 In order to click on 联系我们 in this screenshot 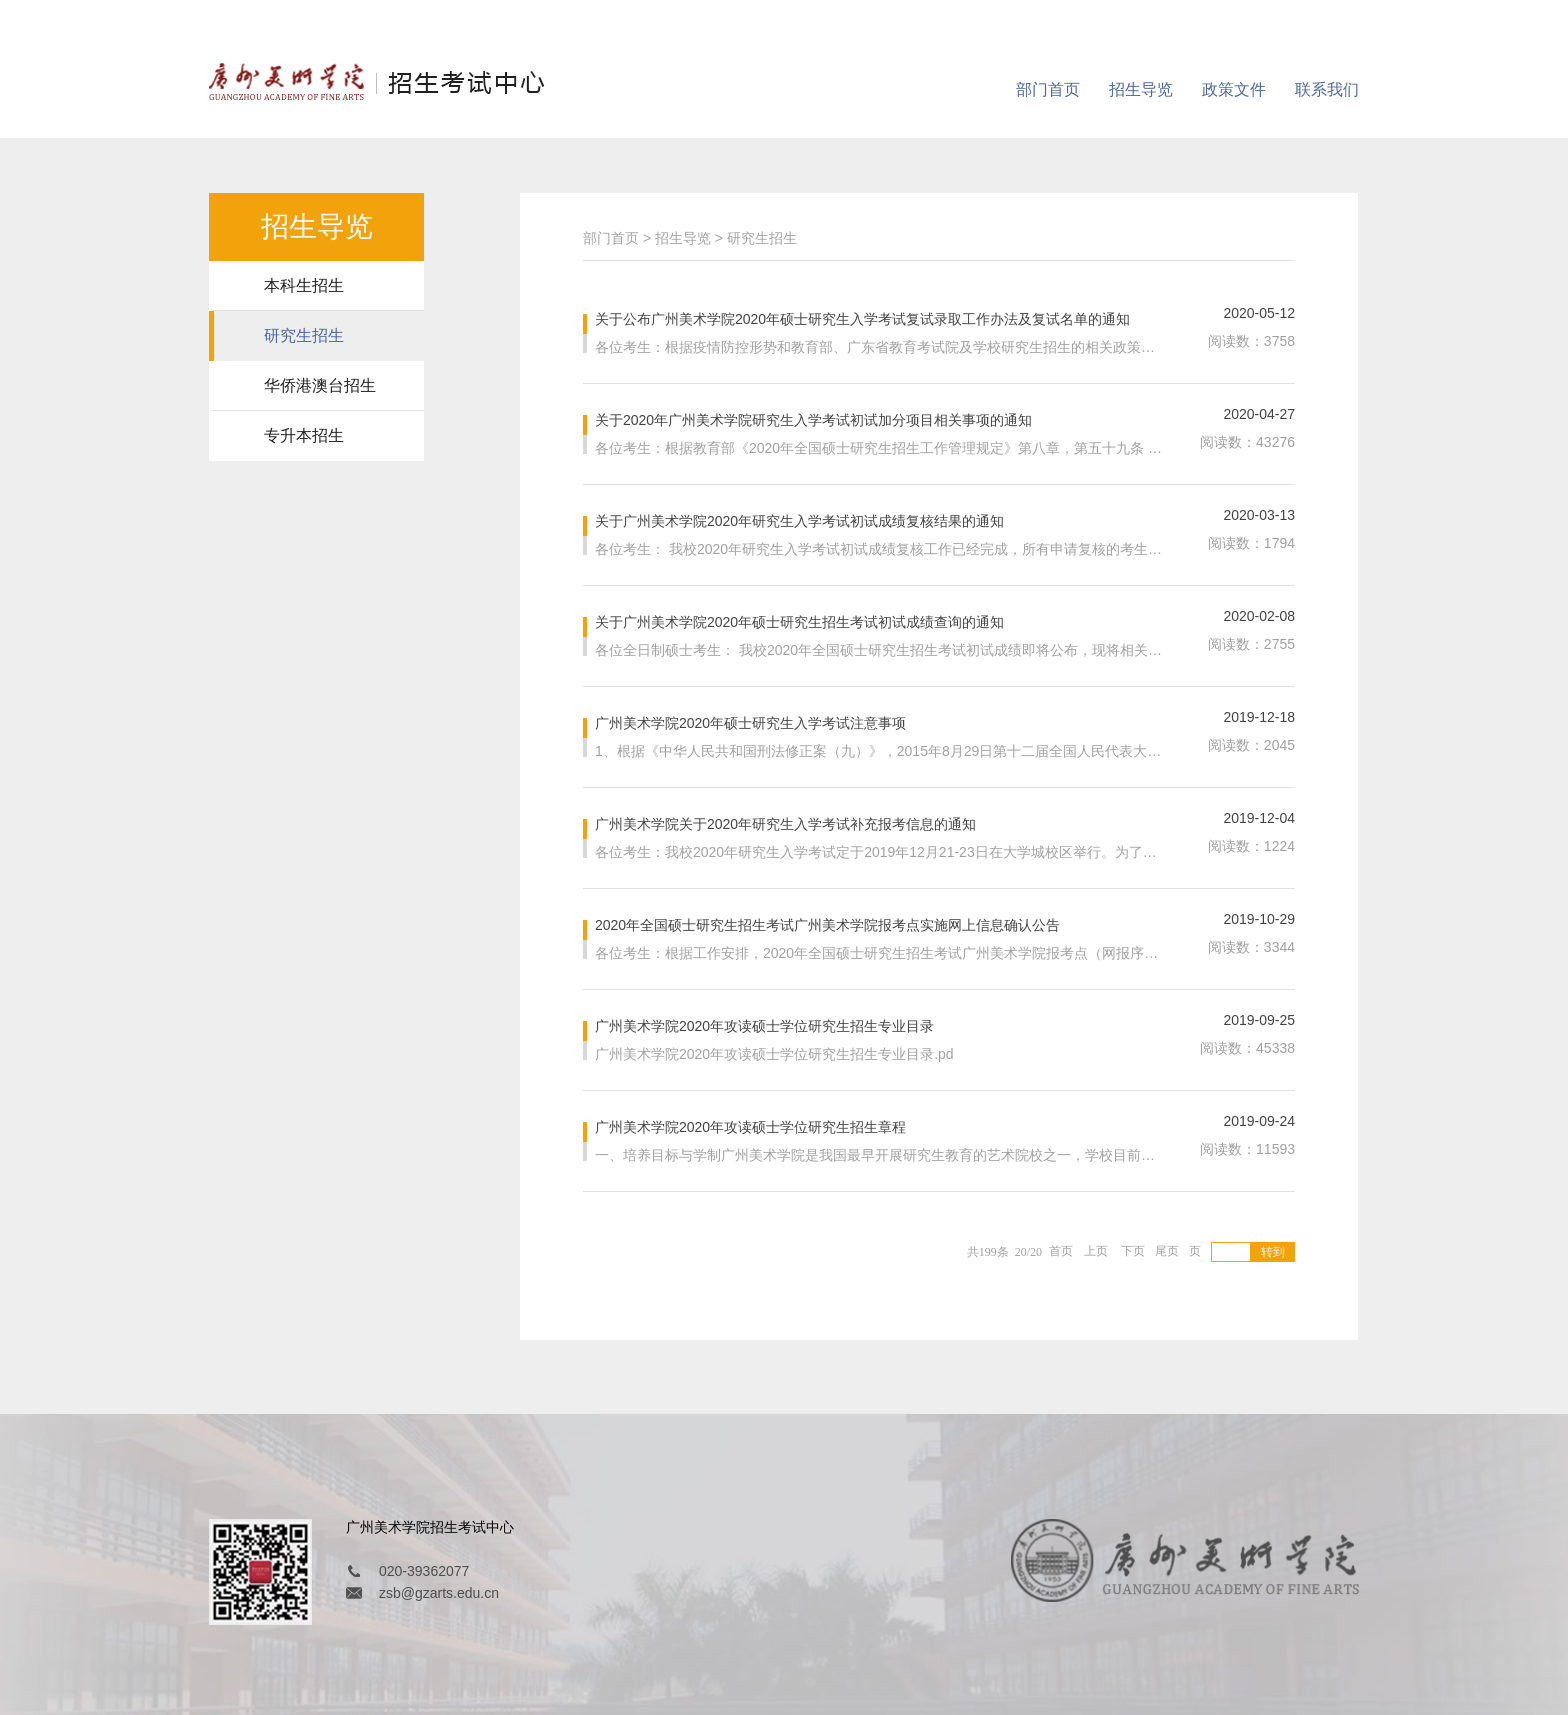, I will do `click(1327, 89)`.